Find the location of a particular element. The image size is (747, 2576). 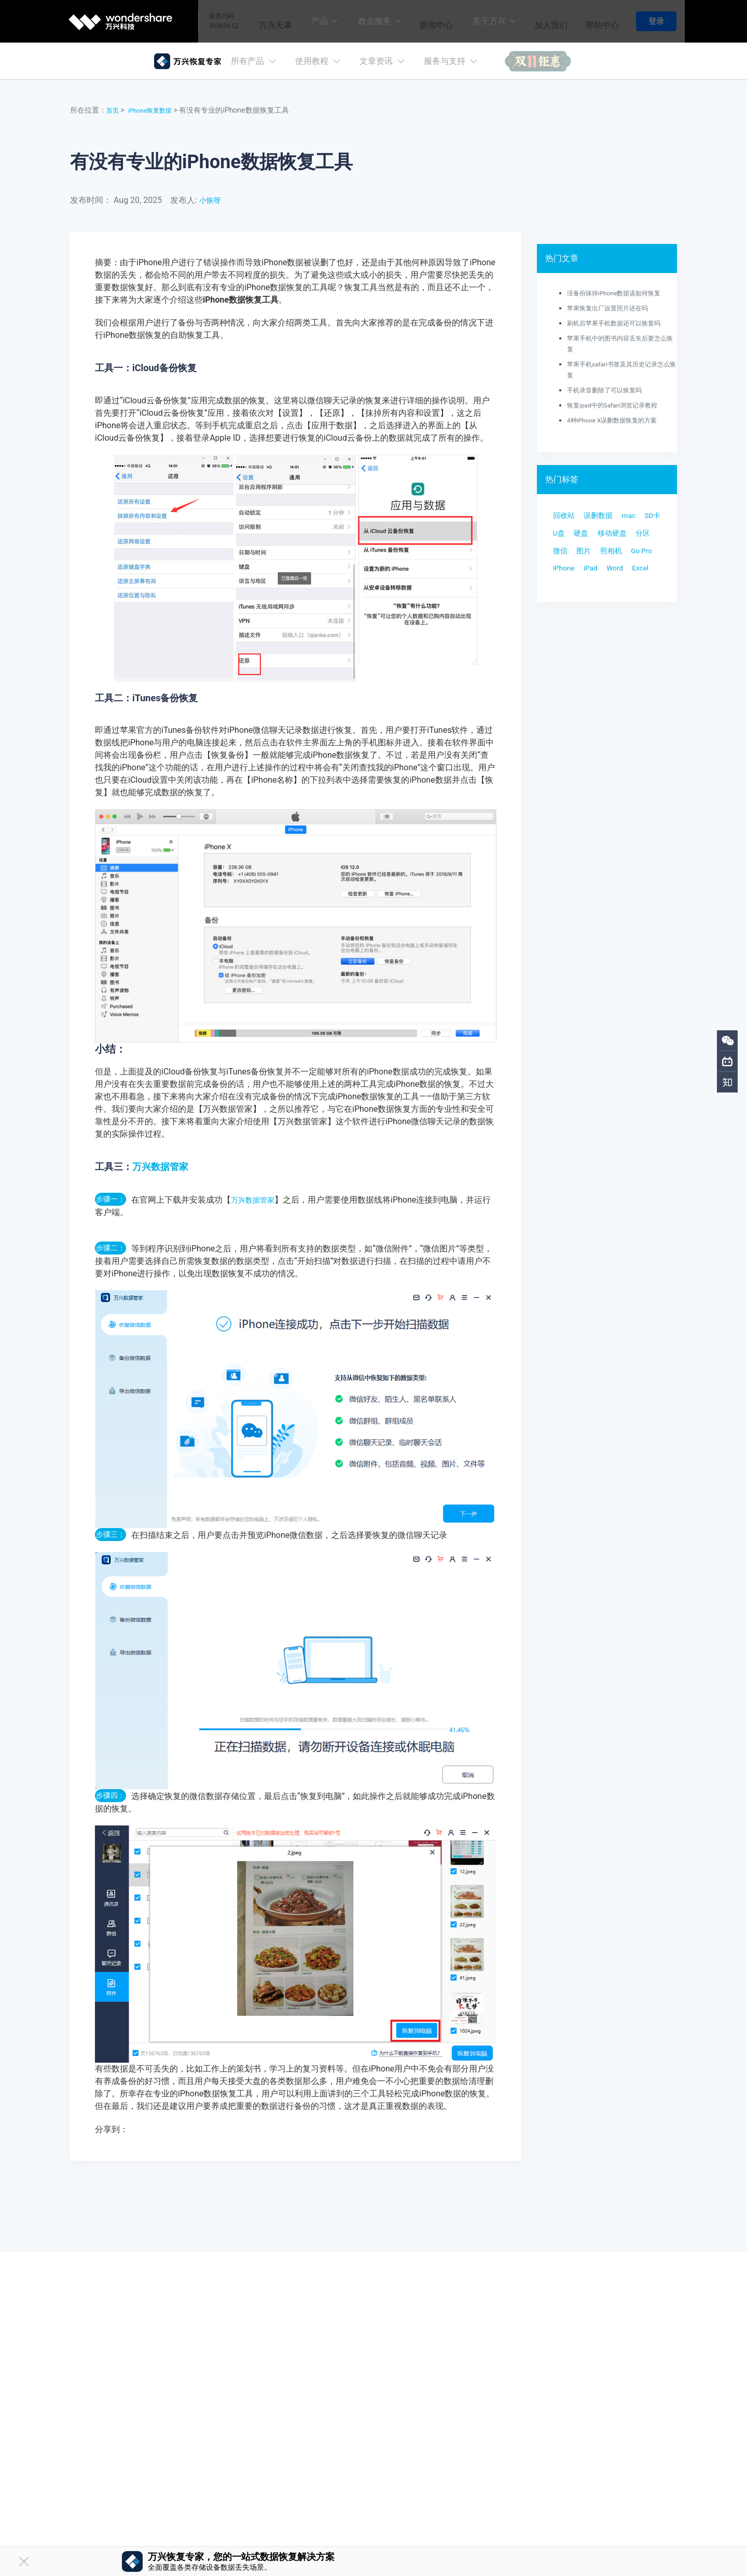

U盘 is located at coordinates (589, 537).